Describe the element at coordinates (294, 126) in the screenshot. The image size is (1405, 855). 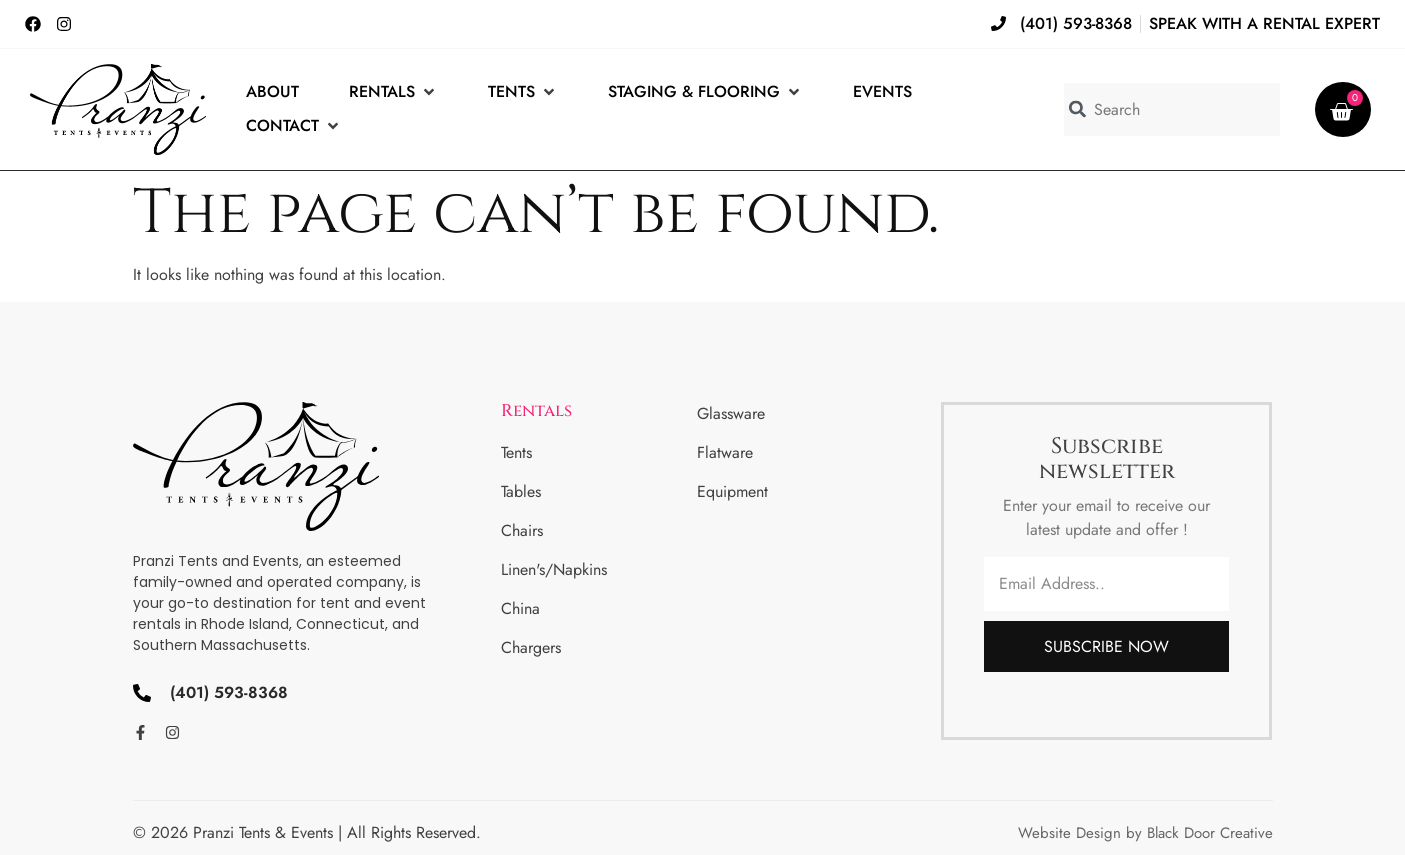
I see `[Contact]` at that location.